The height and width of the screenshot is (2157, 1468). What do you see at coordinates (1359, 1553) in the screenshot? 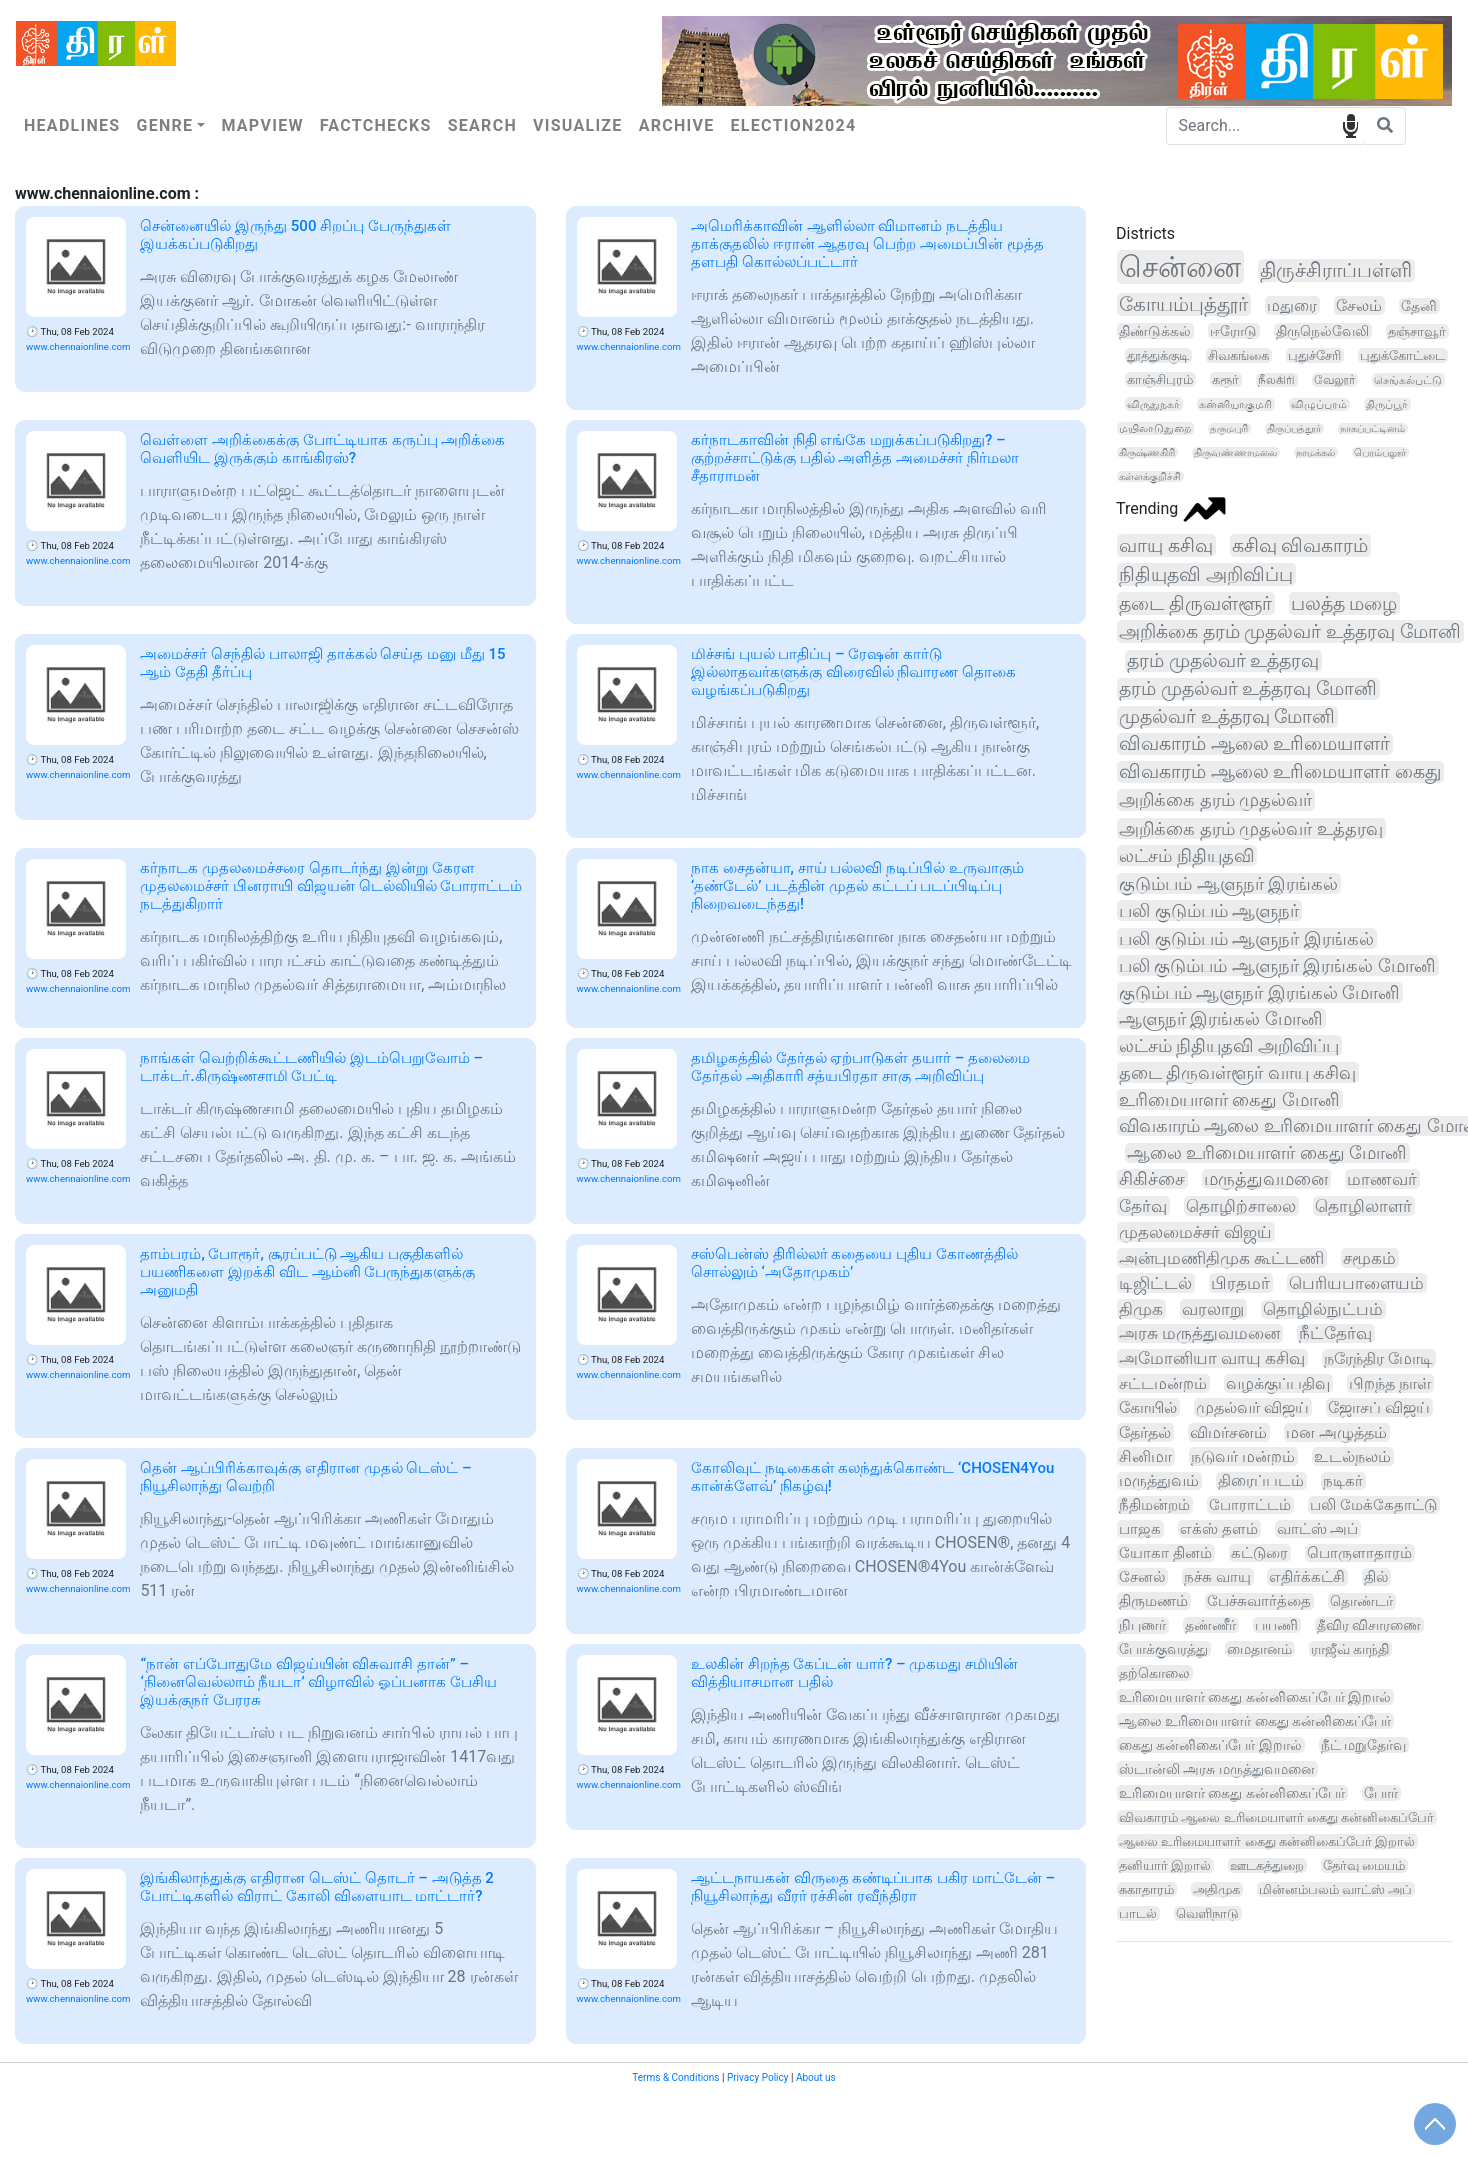
I see `பொருளாதாரம்` at bounding box center [1359, 1553].